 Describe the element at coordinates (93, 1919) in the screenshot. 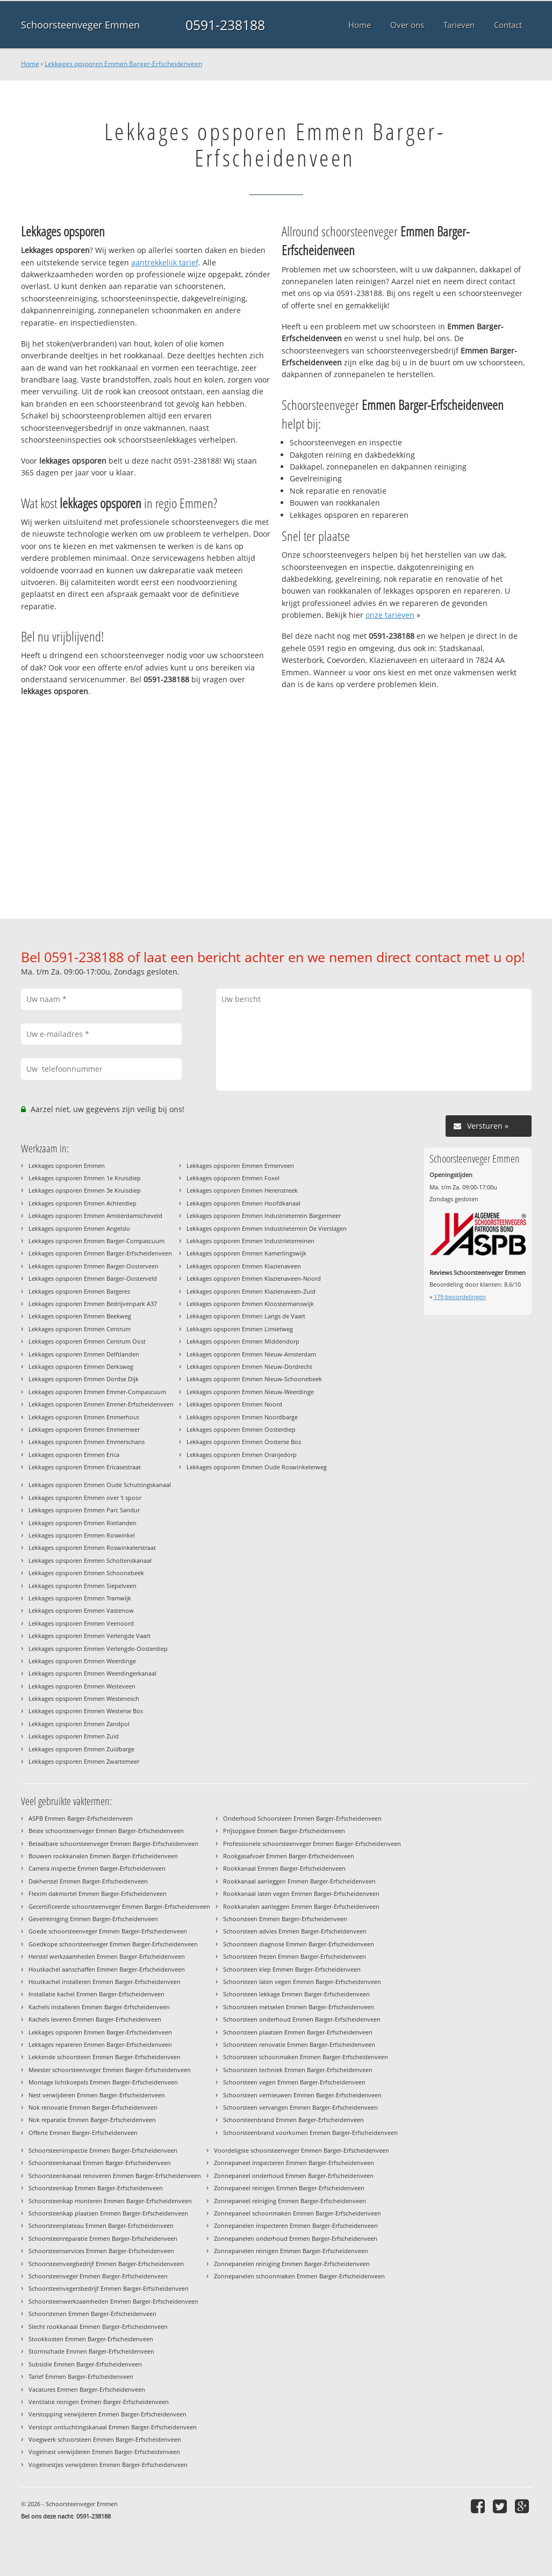

I see `Gevelreiniging Emmen Barger-Erfscheidenveen` at that location.